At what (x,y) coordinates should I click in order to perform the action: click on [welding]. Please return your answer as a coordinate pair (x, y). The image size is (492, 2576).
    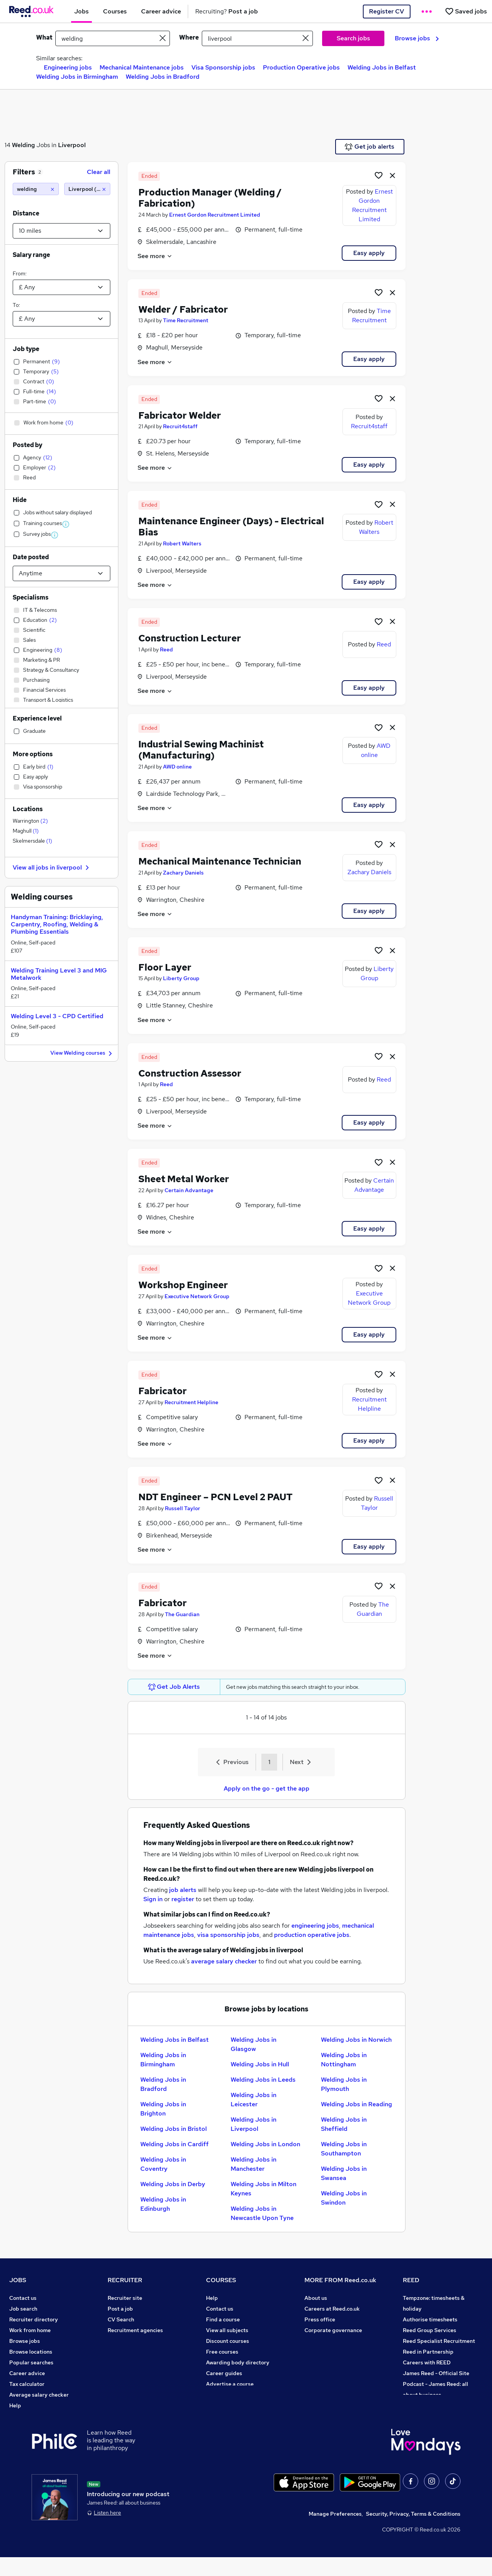
    Looking at the image, I should click on (35, 189).